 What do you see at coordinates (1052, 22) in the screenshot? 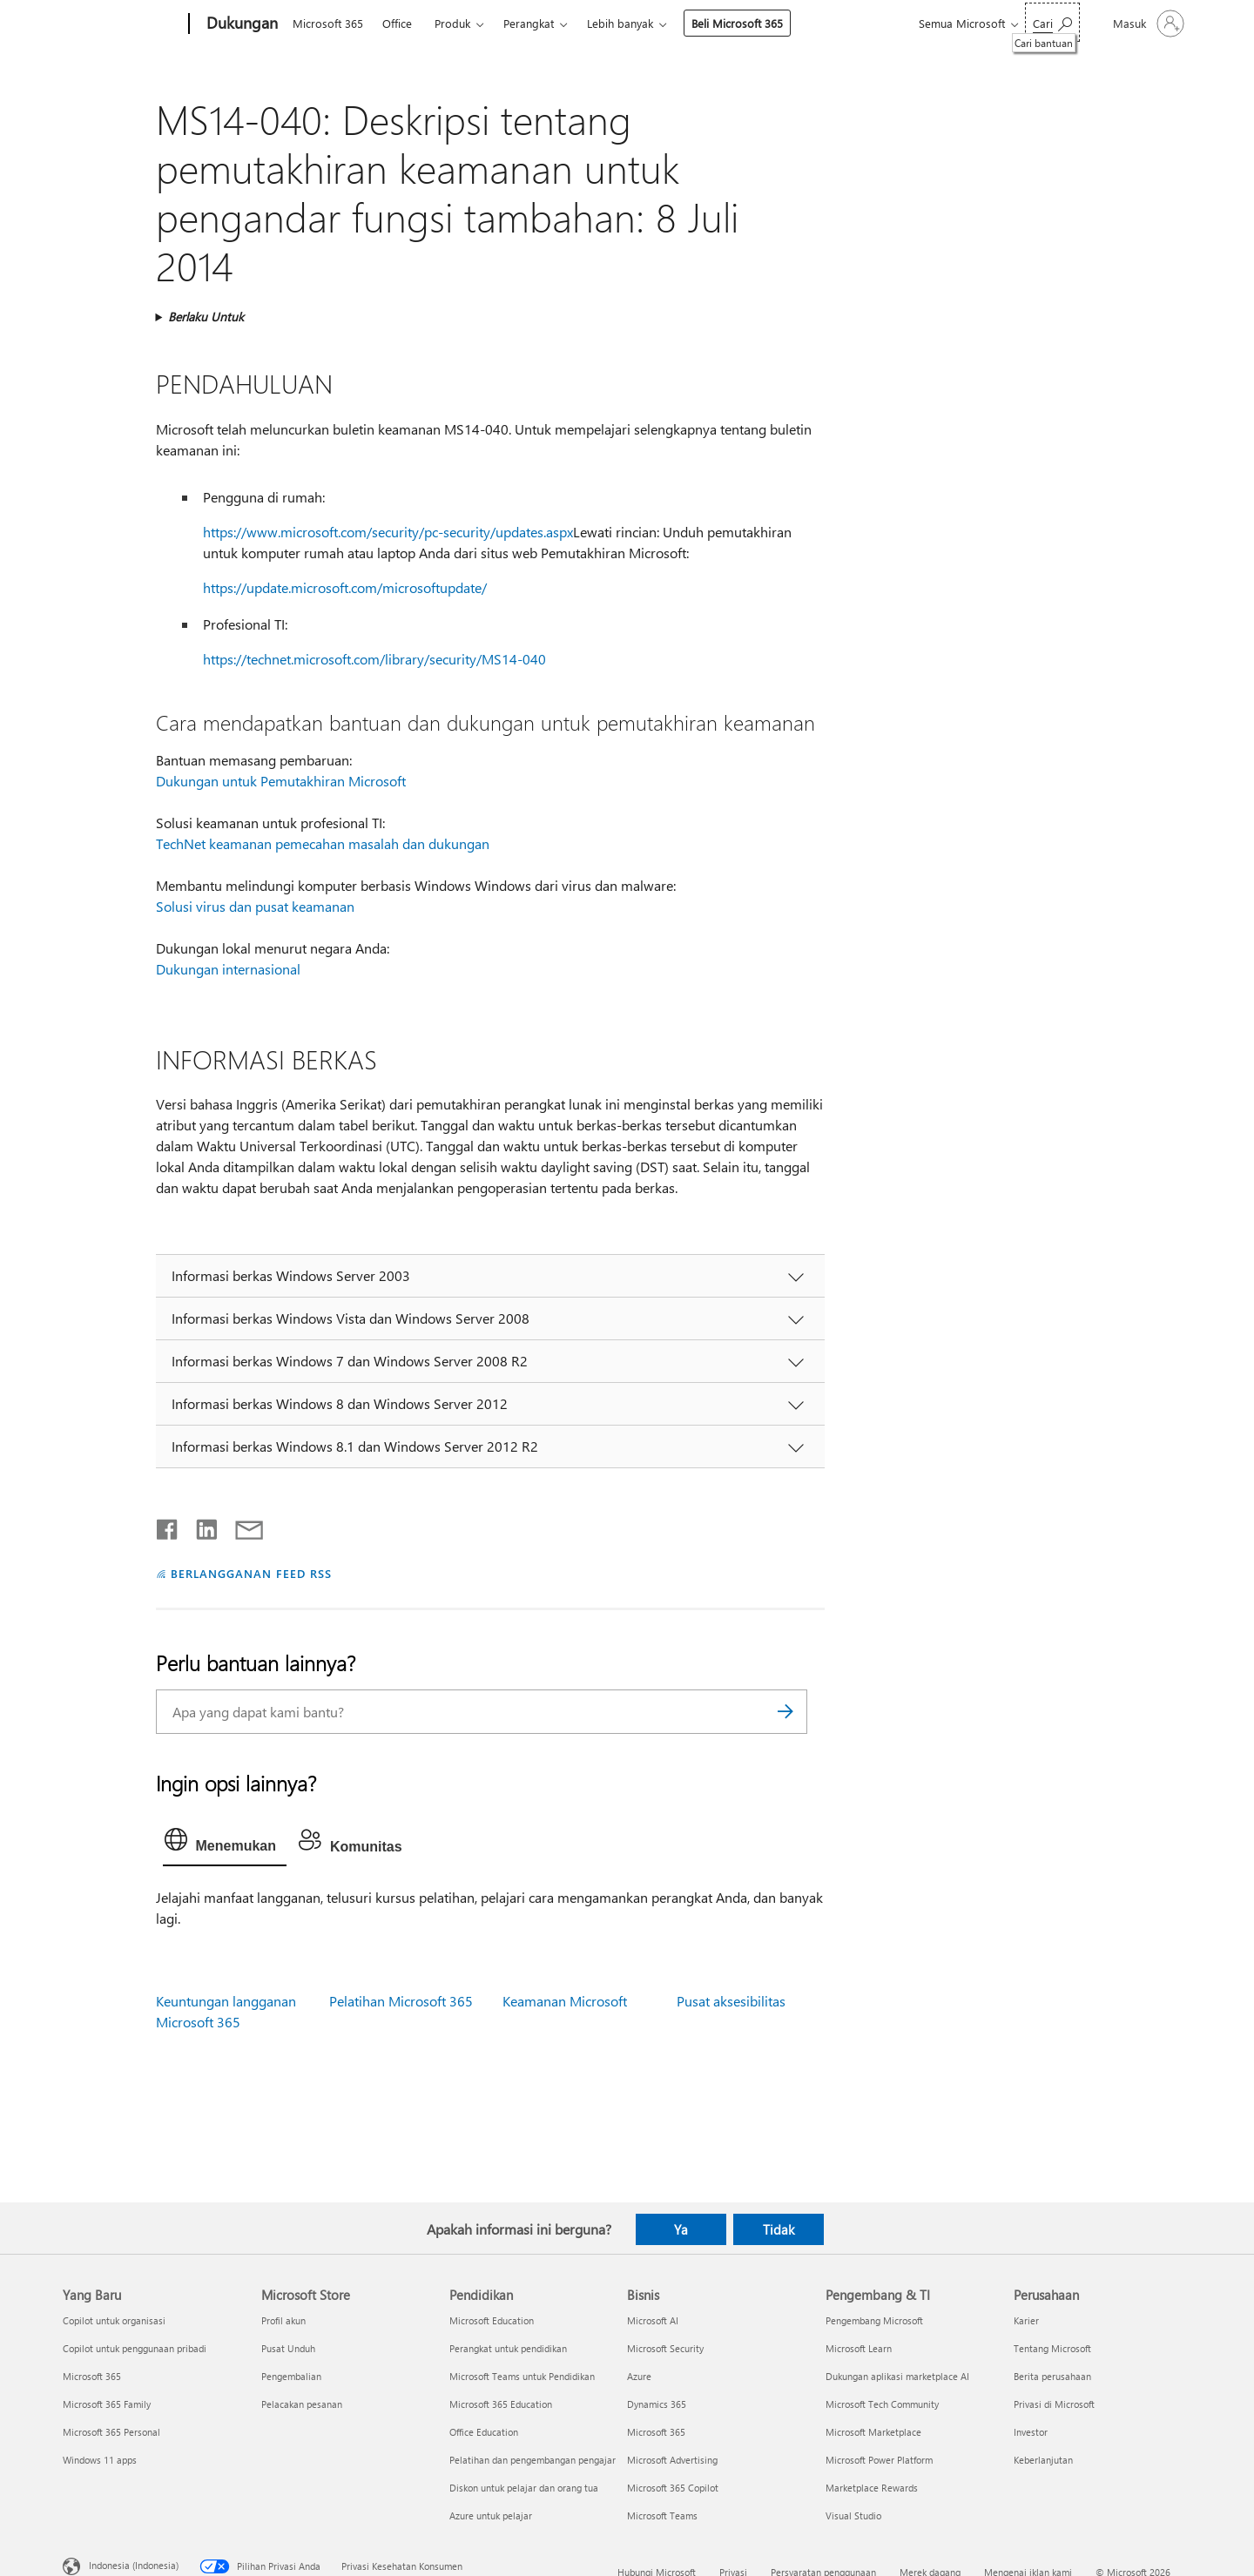
I see `[Cari bantuan]` at bounding box center [1052, 22].